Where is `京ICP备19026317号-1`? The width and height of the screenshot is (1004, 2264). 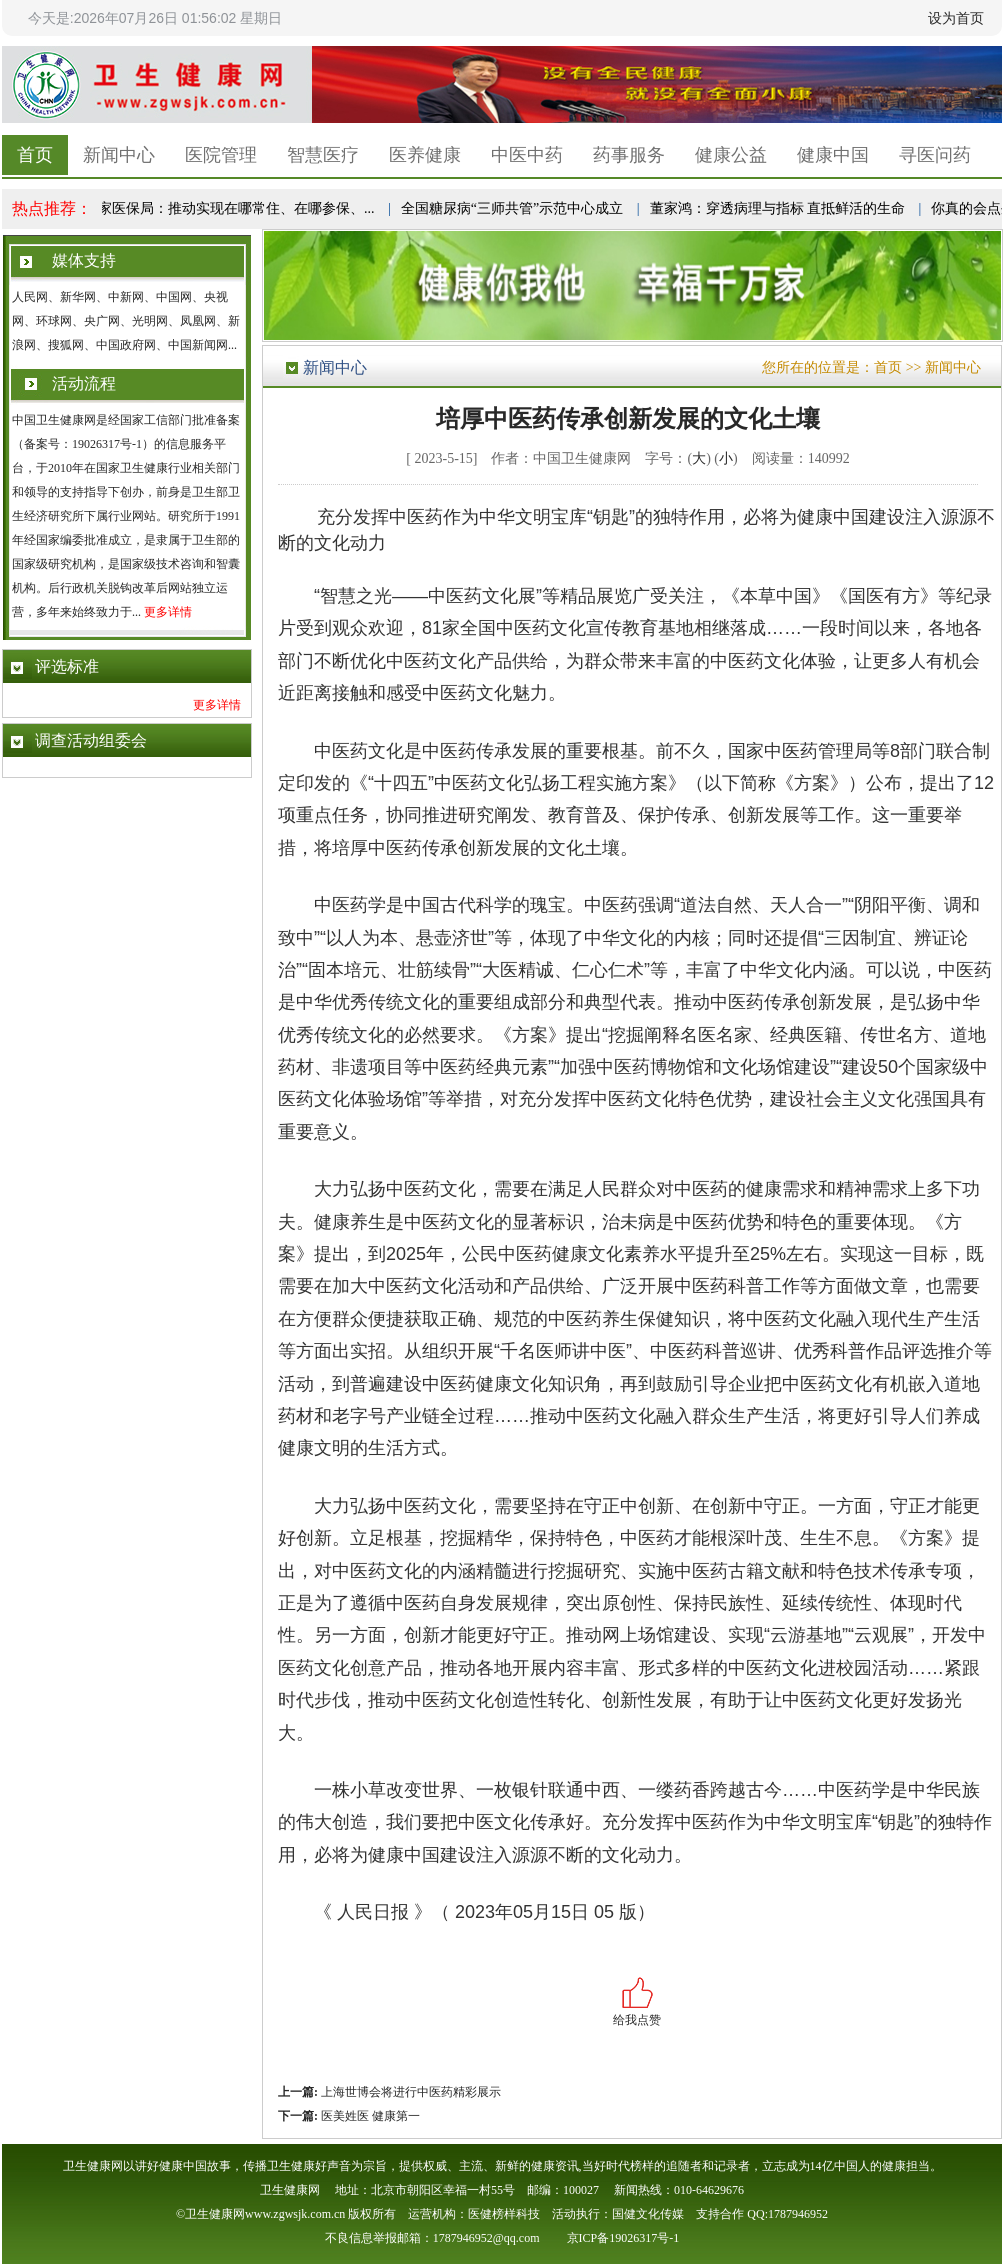 京ICP备19026317号-1 is located at coordinates (623, 2238).